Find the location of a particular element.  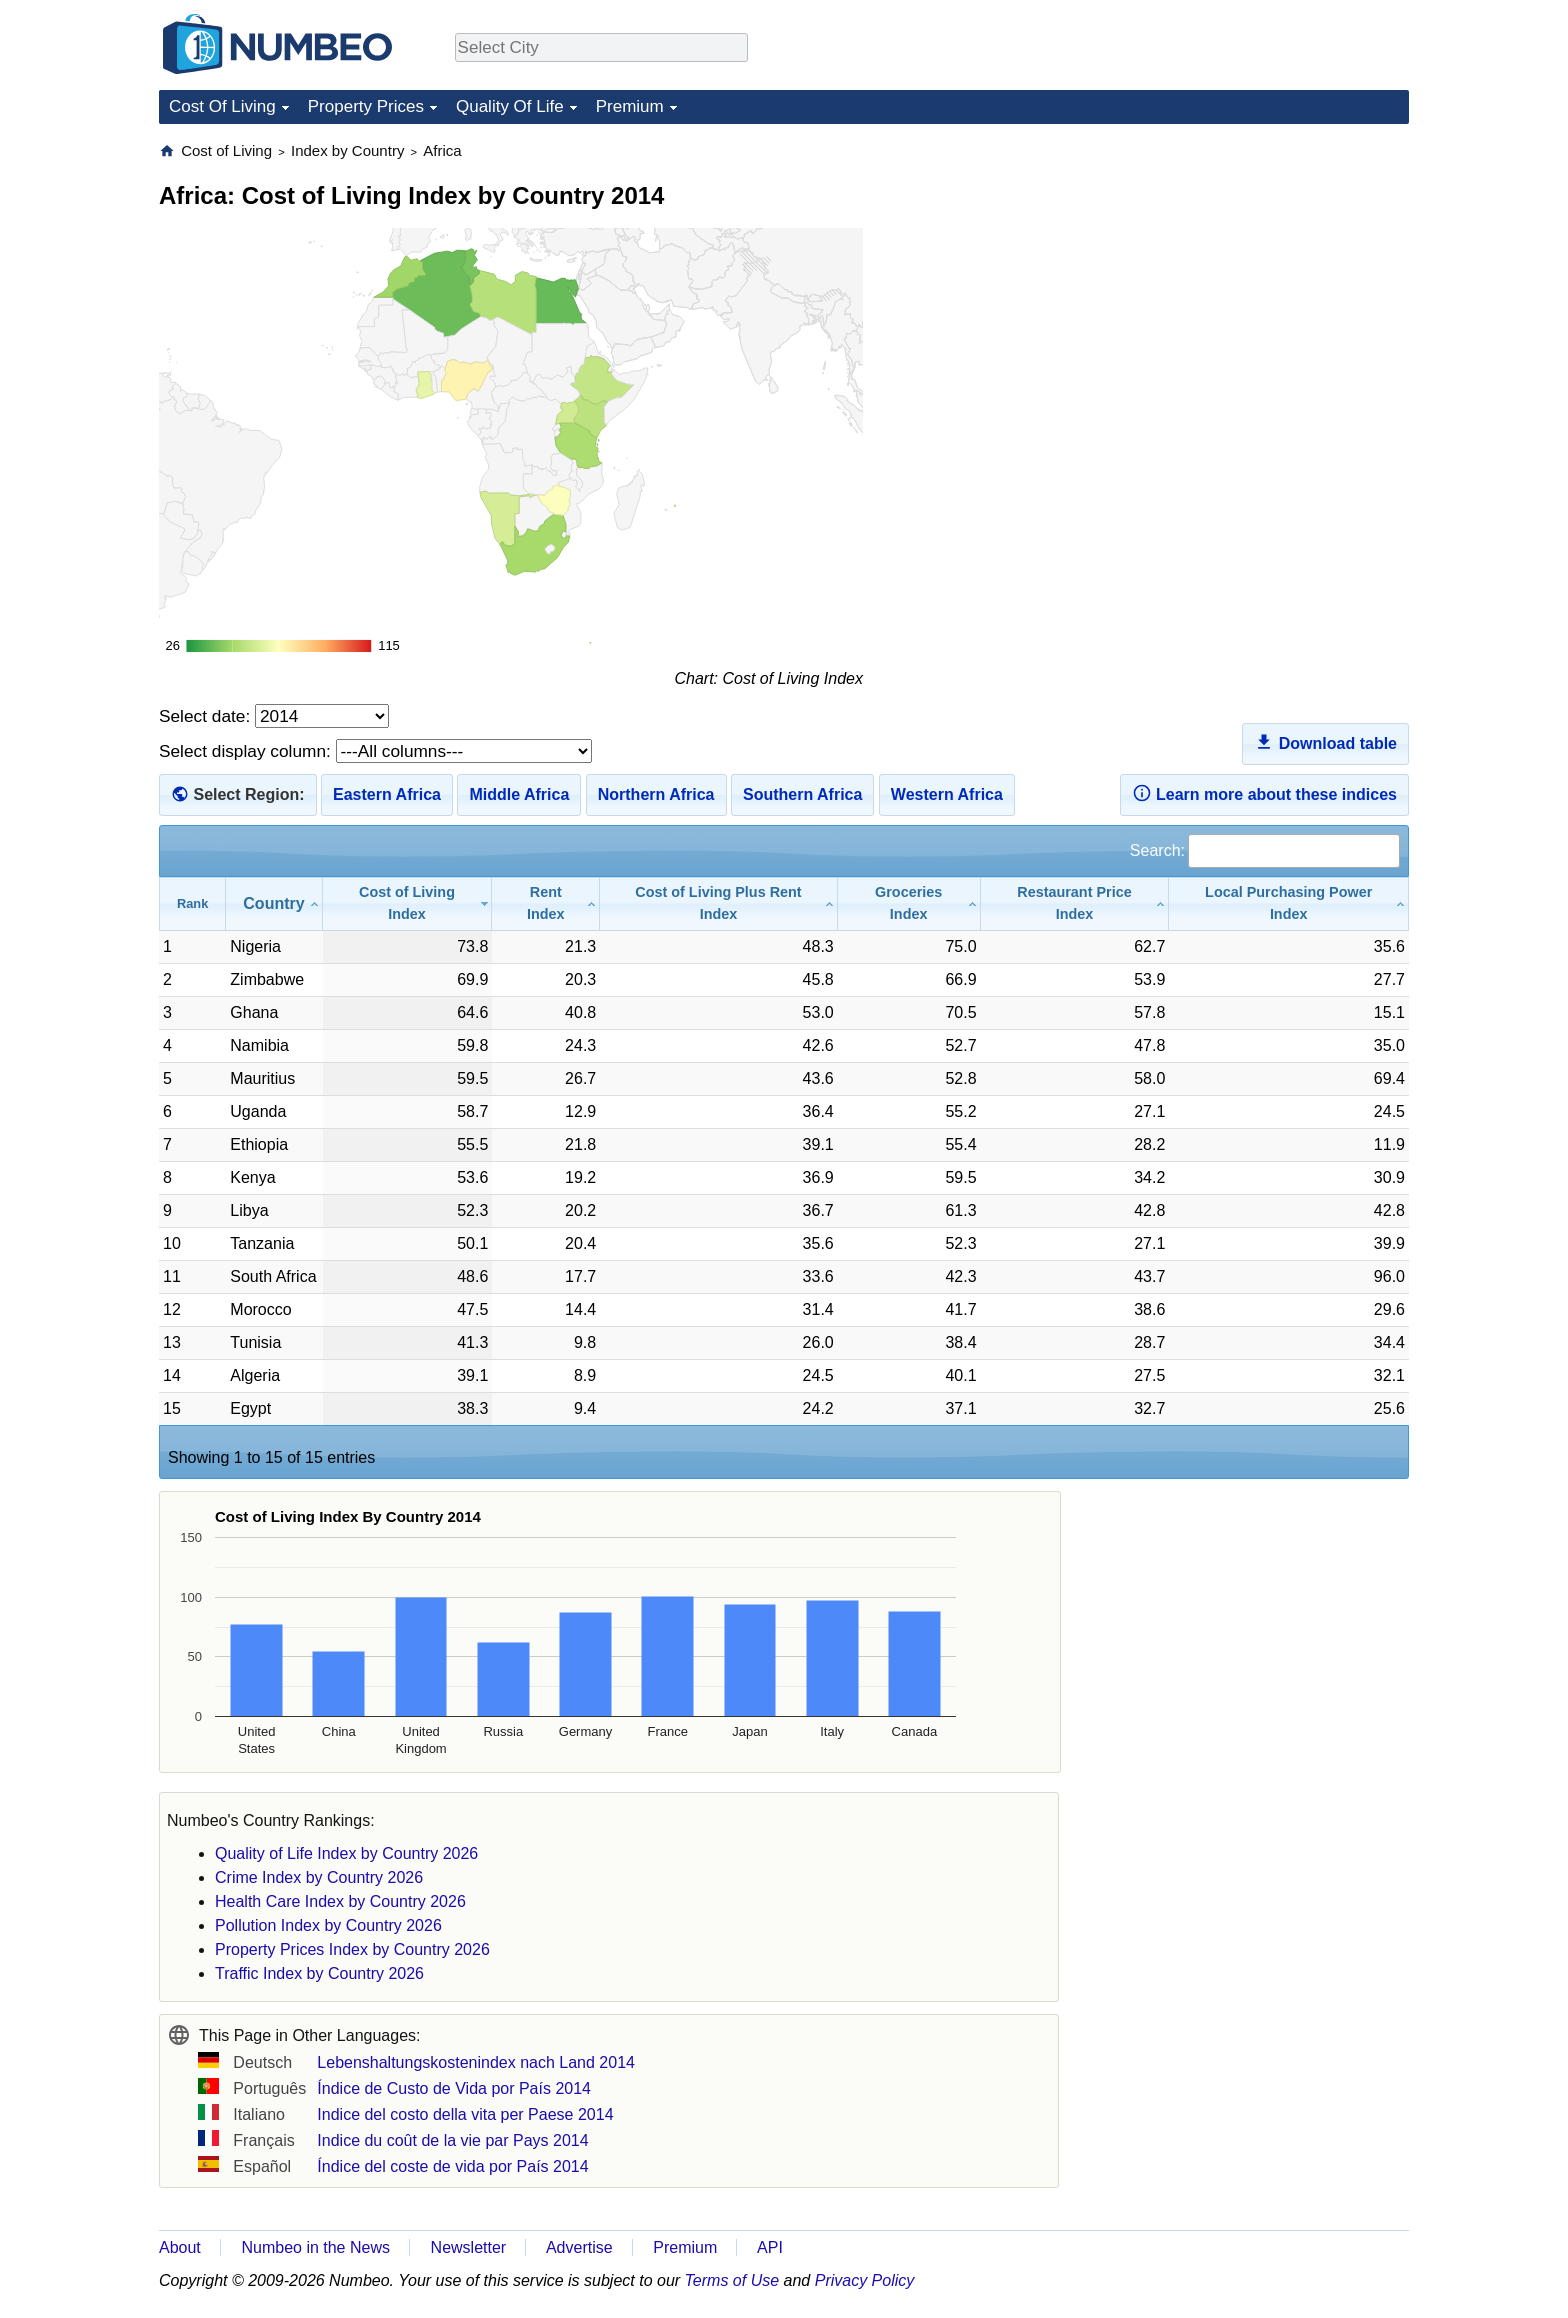

Eastern Africa is located at coordinates (387, 794).